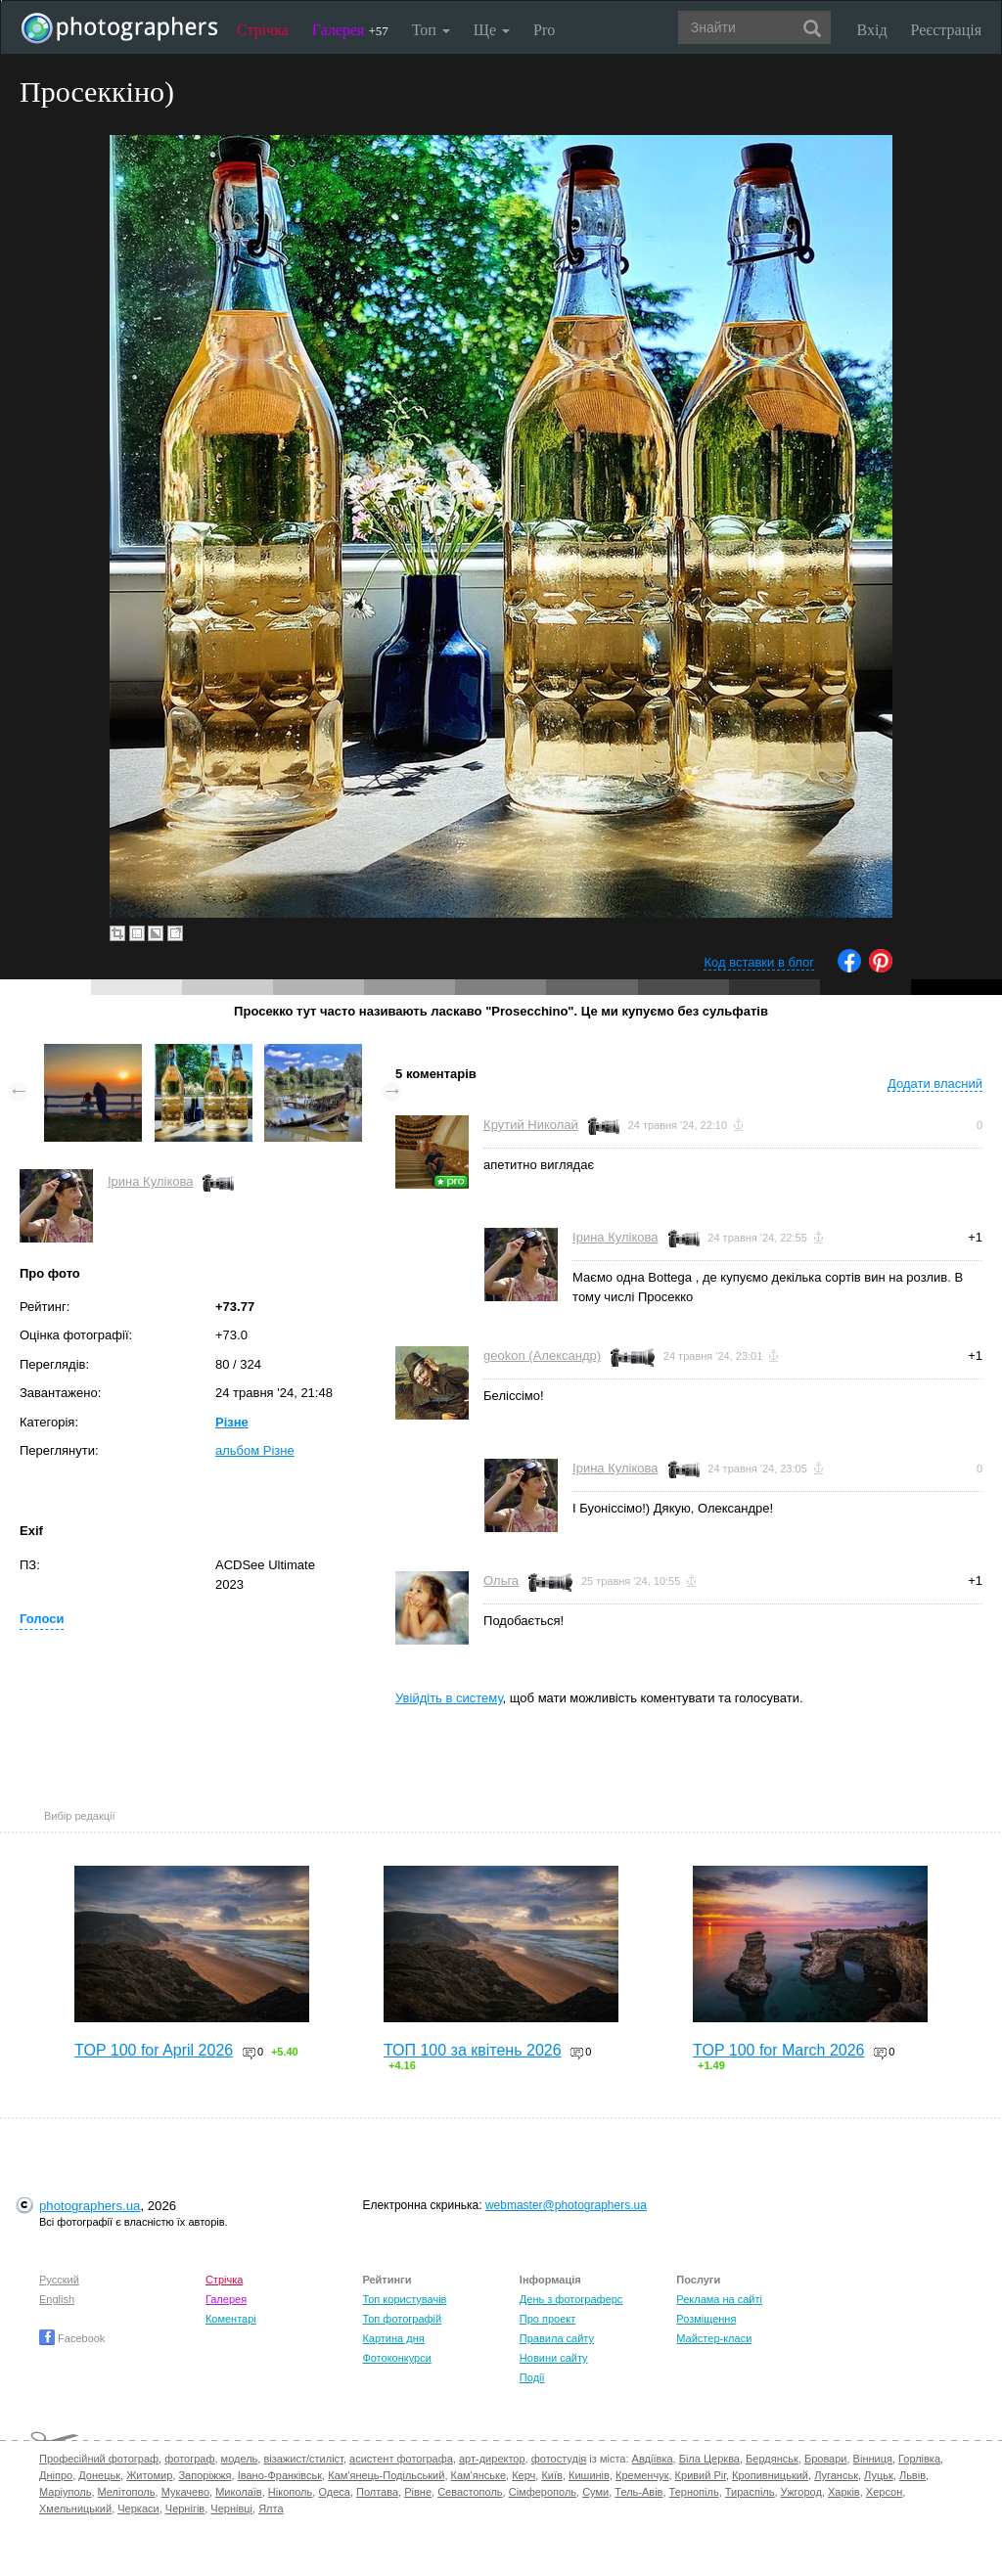  What do you see at coordinates (544, 30) in the screenshot?
I see `Pro` at bounding box center [544, 30].